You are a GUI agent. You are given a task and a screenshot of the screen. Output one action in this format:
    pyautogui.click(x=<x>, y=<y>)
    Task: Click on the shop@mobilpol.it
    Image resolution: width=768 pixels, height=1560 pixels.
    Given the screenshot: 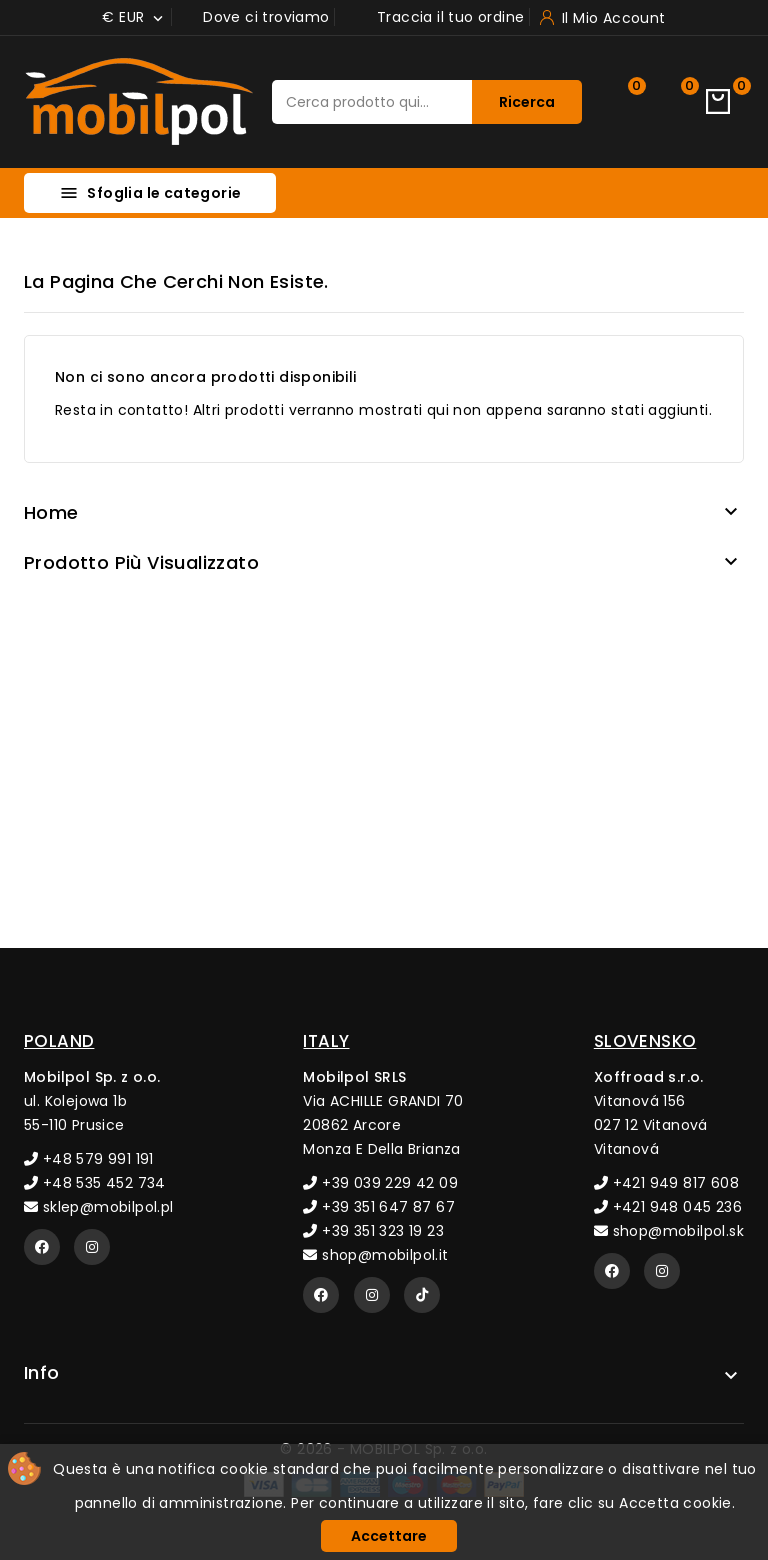 What is the action you would take?
    pyautogui.click(x=375, y=1255)
    